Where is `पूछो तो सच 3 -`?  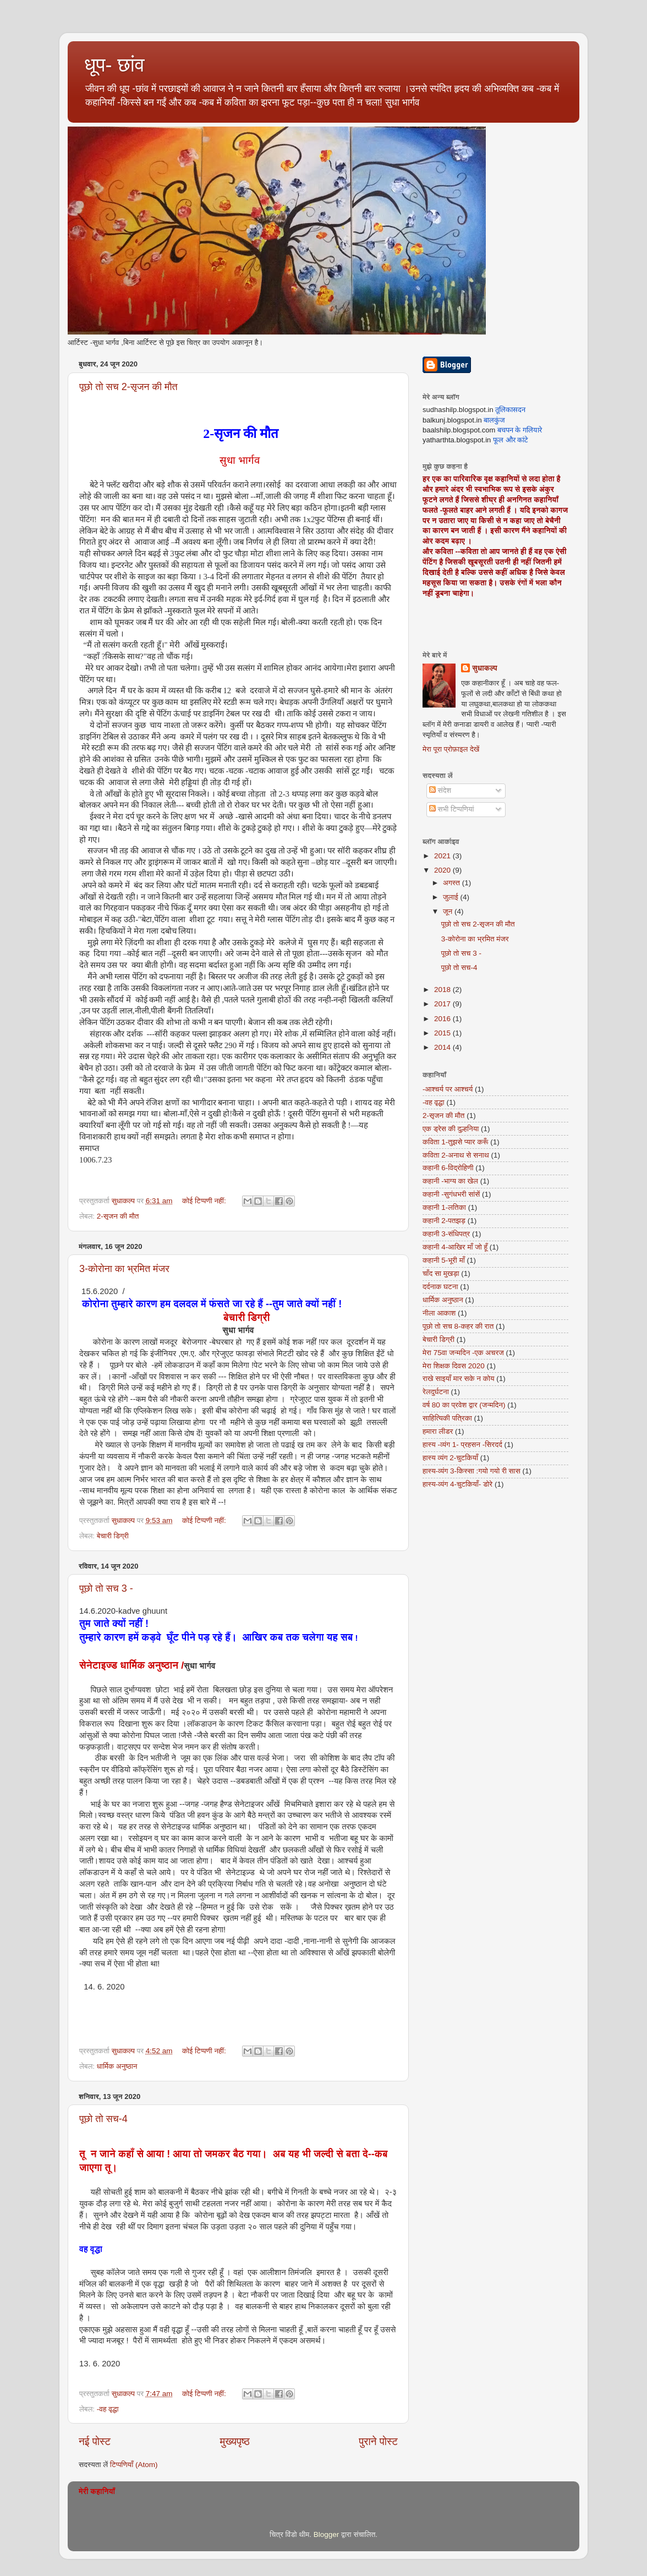 पूछो तो सच 3 - is located at coordinates (106, 1588).